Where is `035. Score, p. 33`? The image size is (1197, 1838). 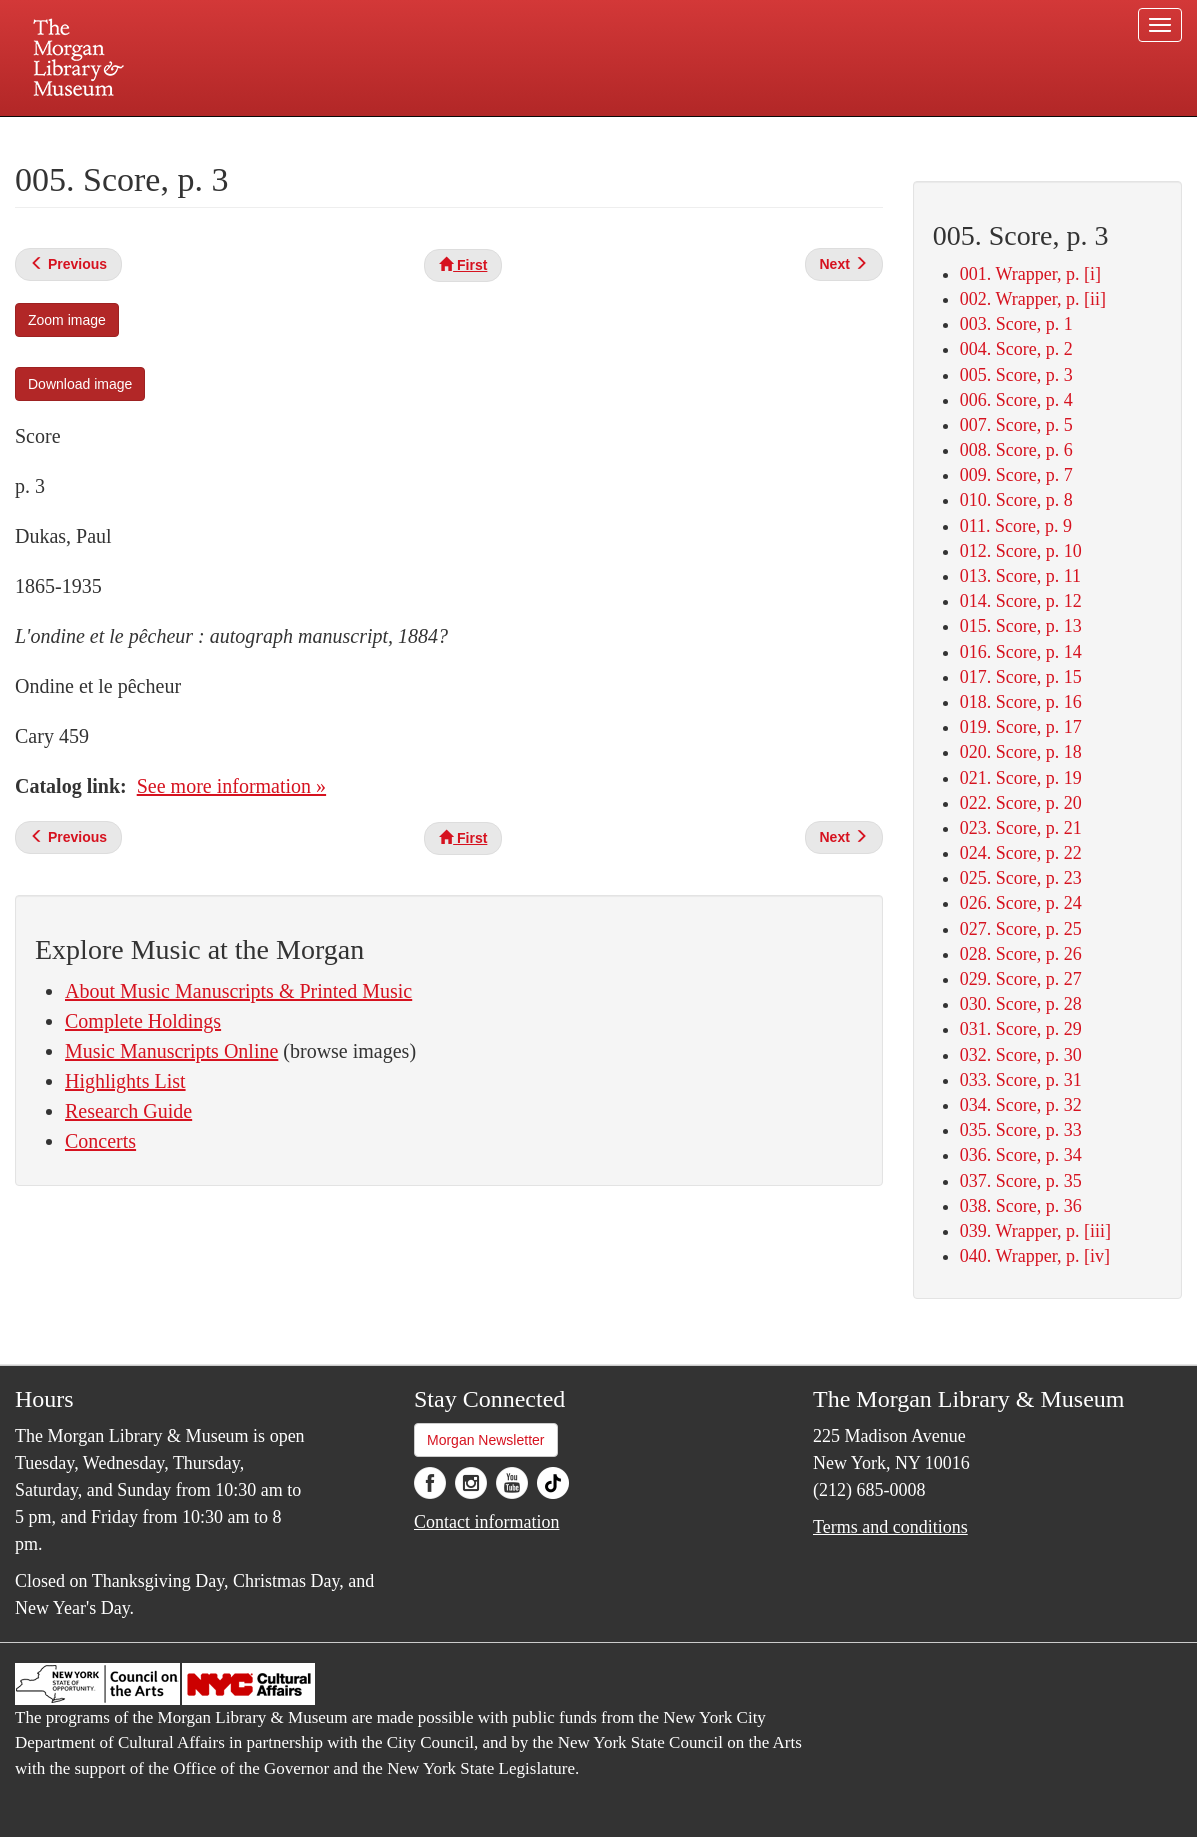 035. Score, p. 33 is located at coordinates (1021, 1130).